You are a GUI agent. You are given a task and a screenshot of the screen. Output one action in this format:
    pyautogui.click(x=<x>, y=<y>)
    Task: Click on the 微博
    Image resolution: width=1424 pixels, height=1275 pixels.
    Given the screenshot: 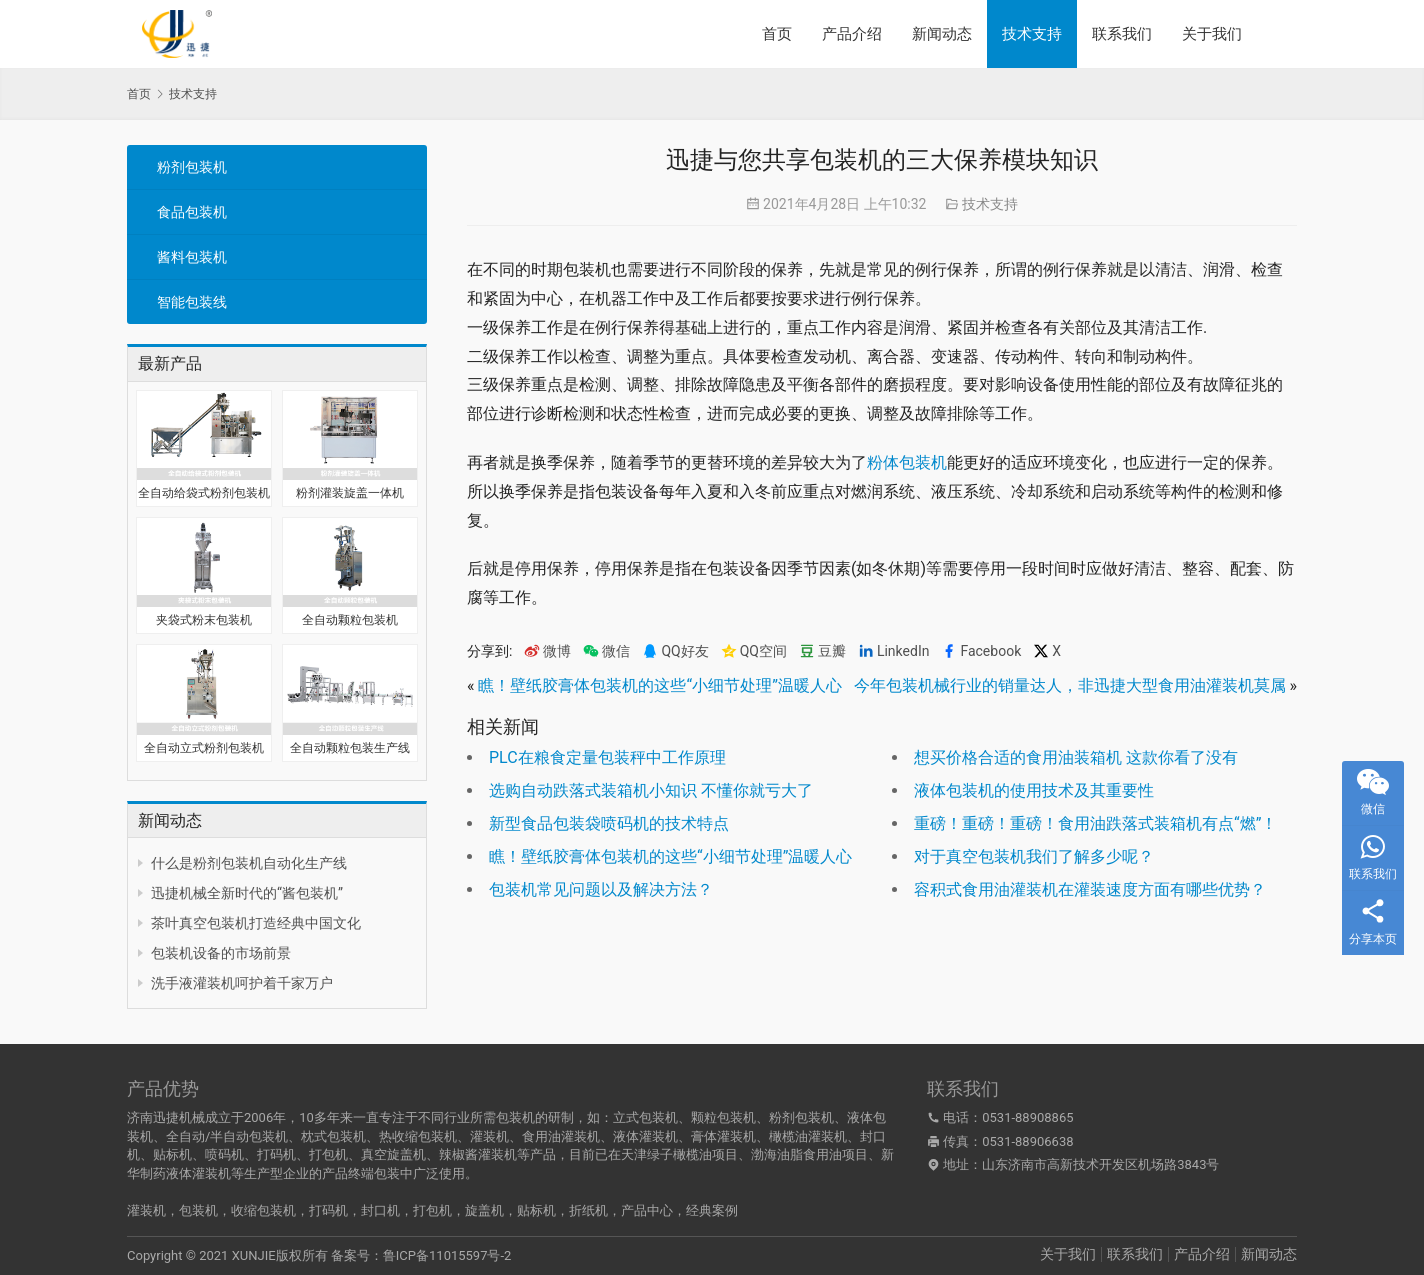 What is the action you would take?
    pyautogui.click(x=547, y=651)
    